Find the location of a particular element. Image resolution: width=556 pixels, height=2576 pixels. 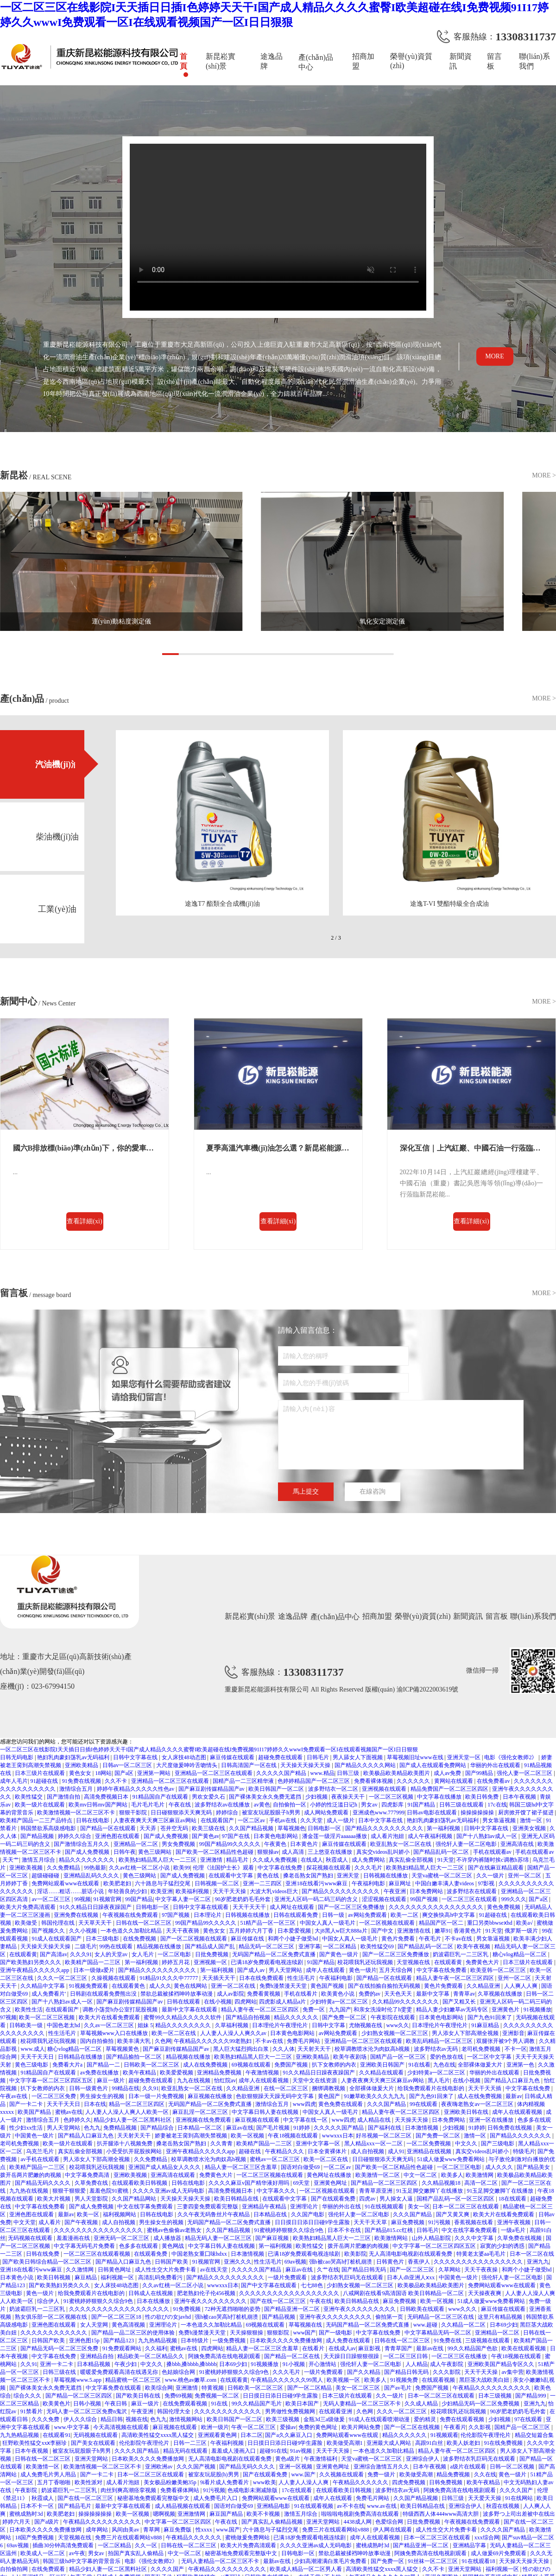

日韩剧在线观看免费熊出没 is located at coordinates (104, 1994).